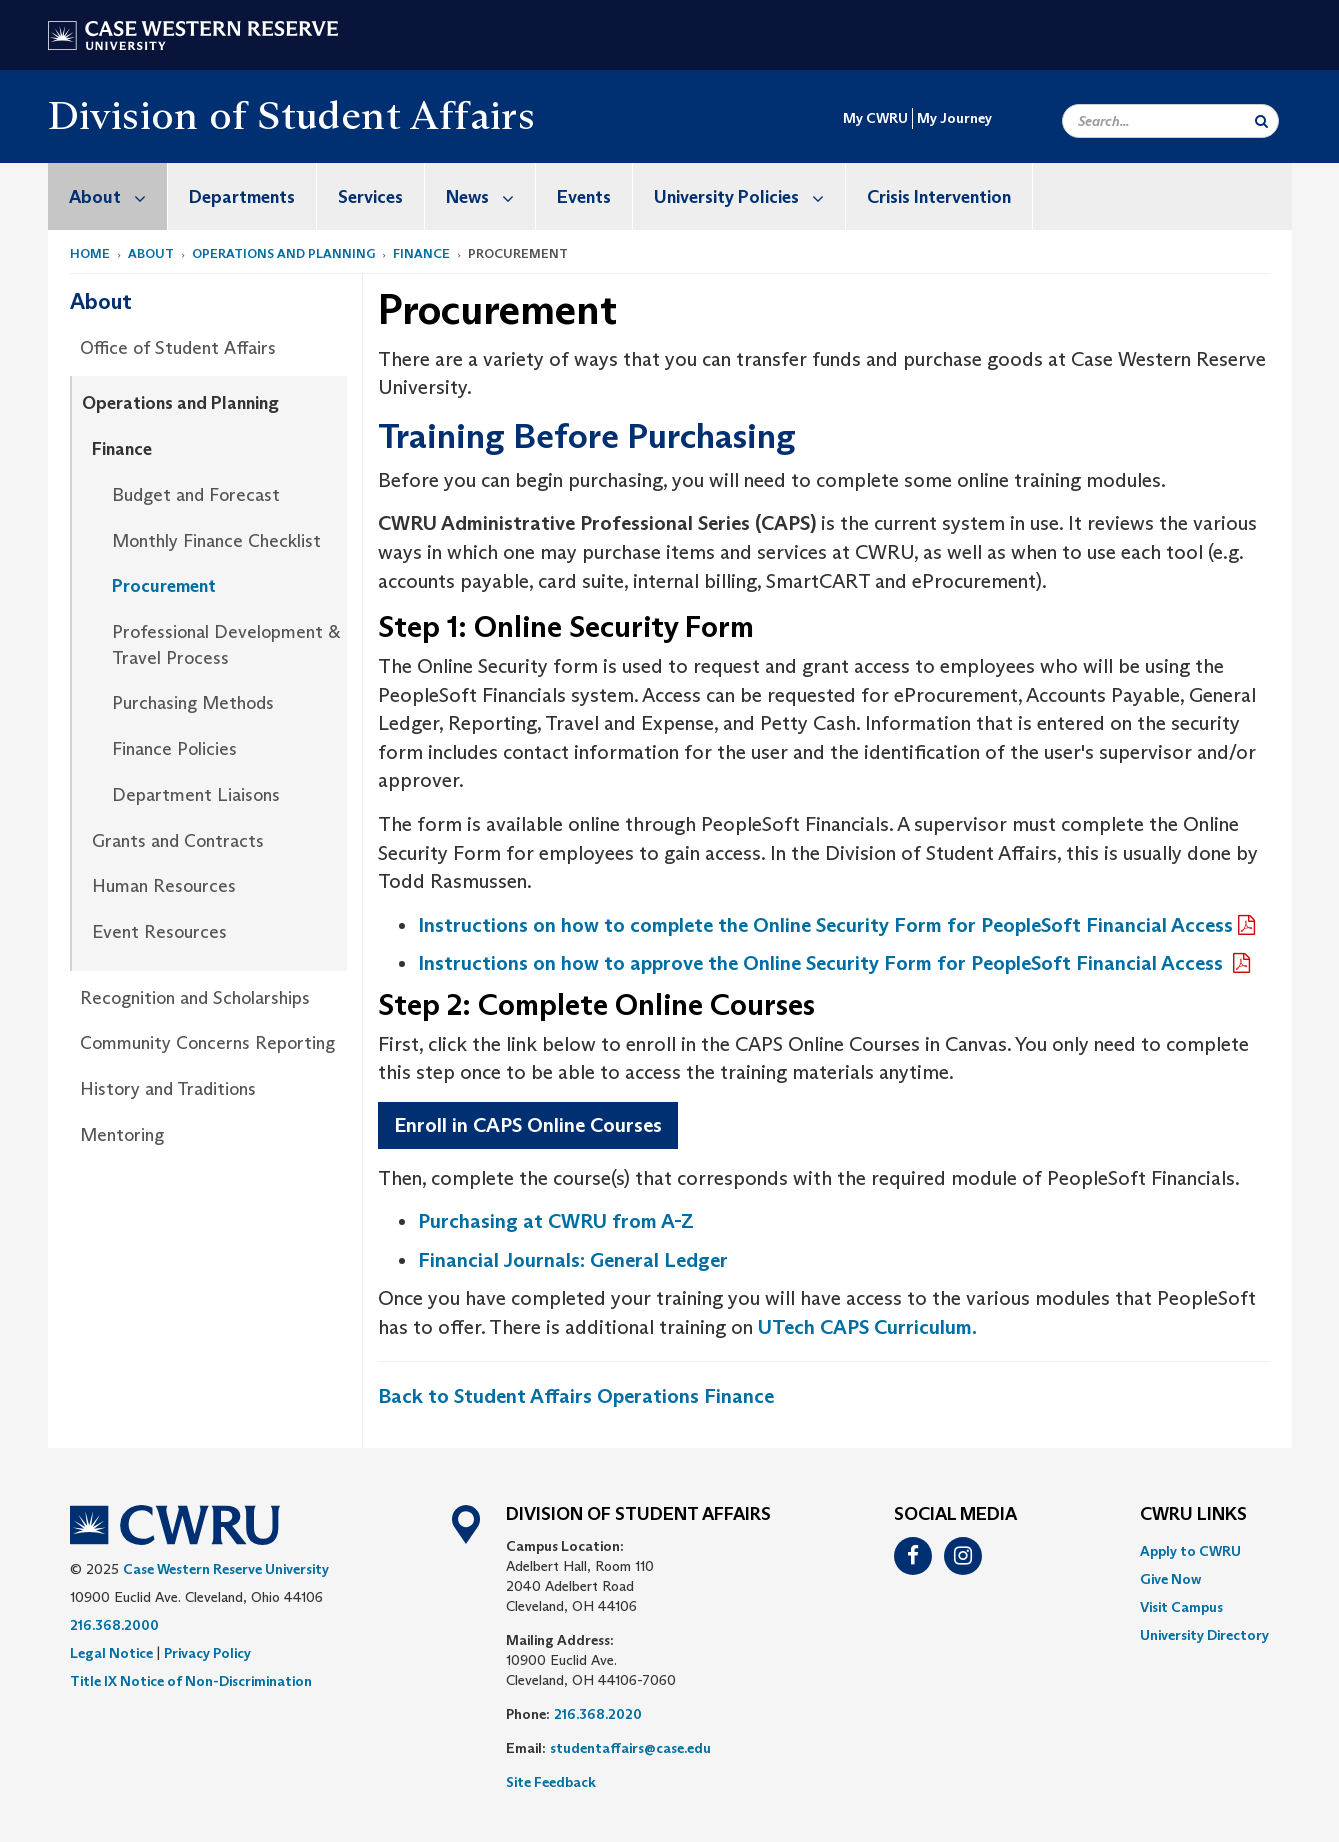 The height and width of the screenshot is (1842, 1339). What do you see at coordinates (193, 703) in the screenshot?
I see `Purchasing Methods` at bounding box center [193, 703].